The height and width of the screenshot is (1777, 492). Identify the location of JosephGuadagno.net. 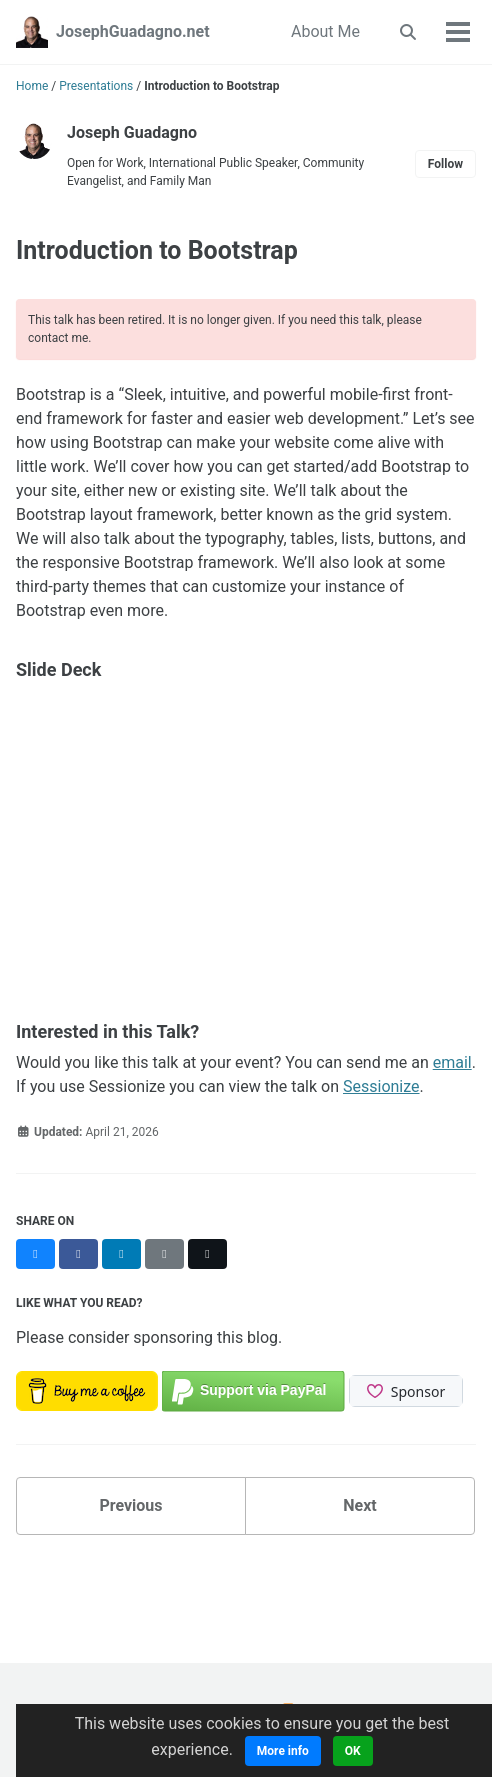
(133, 31).